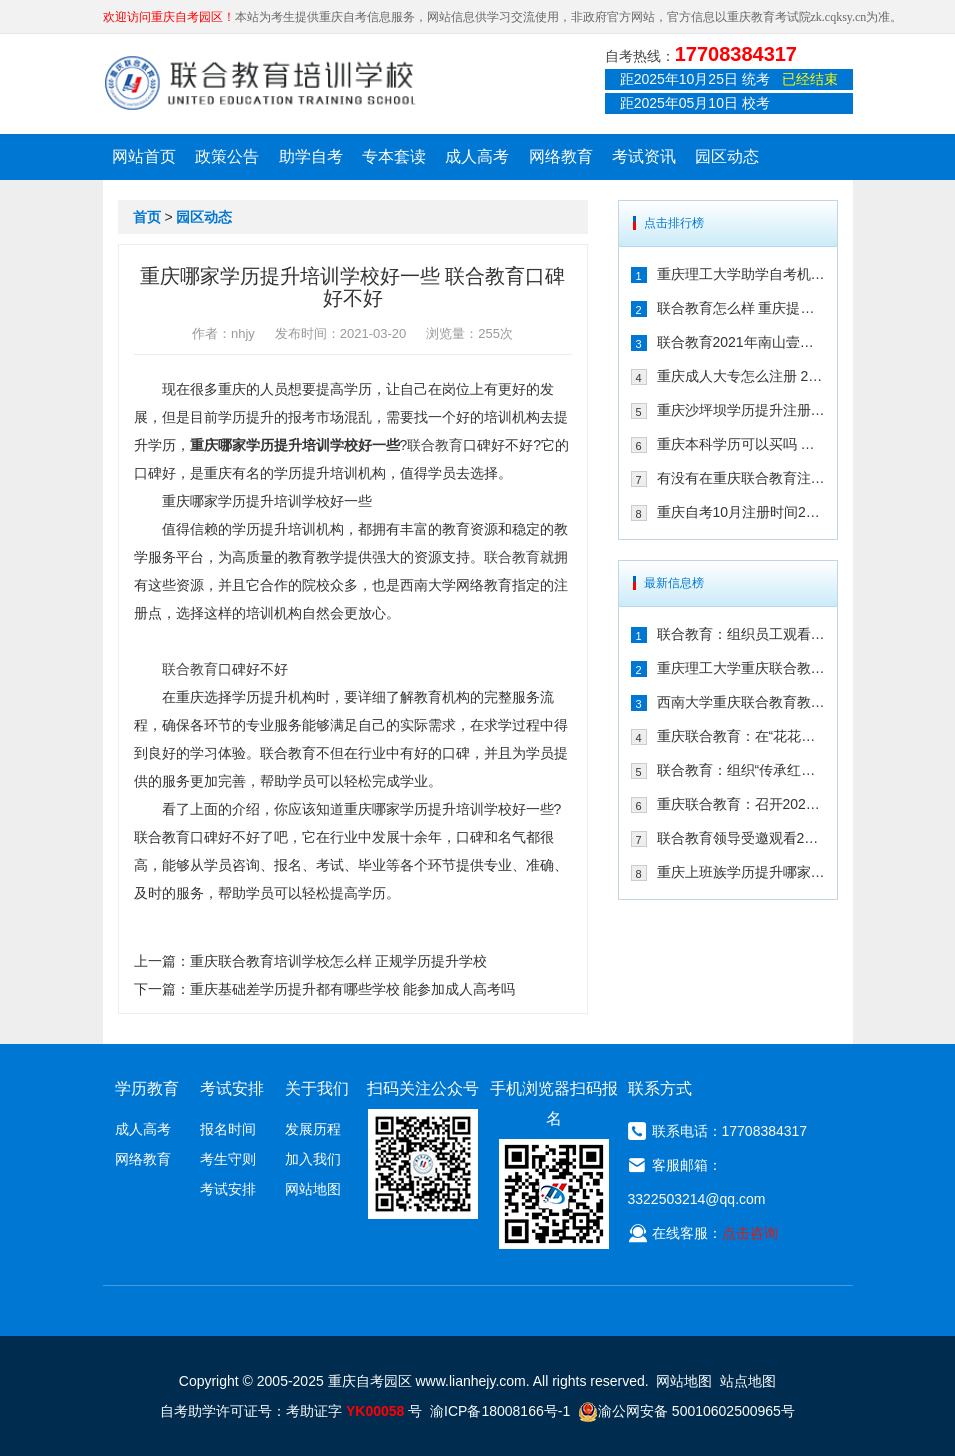  I want to click on 考试资讯, so click(644, 156).